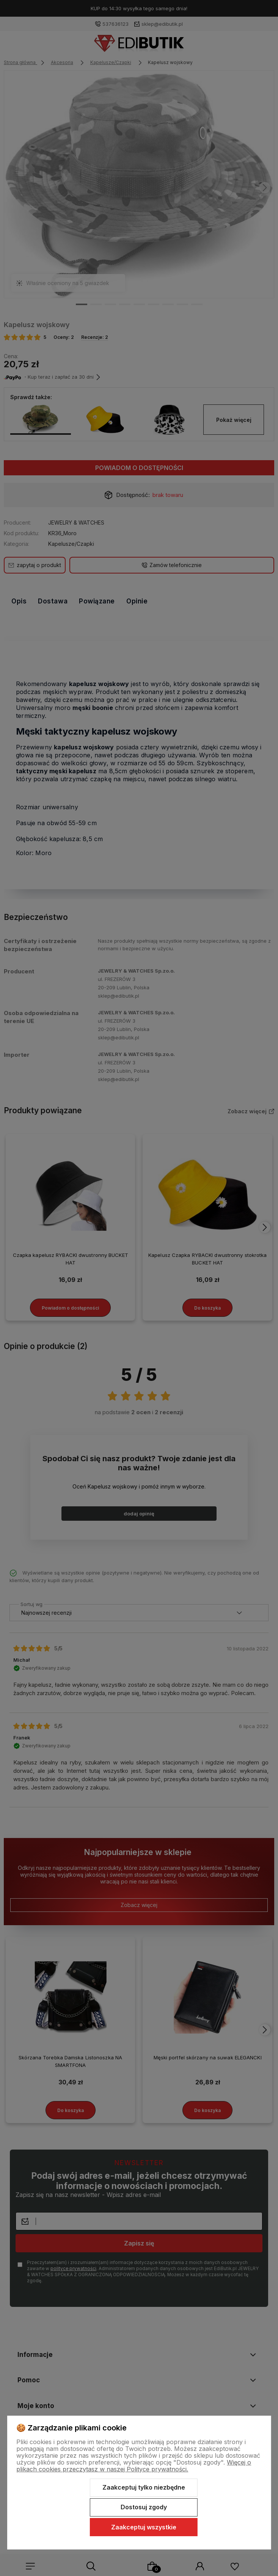 The height and width of the screenshot is (2576, 278). Describe the element at coordinates (143, 2487) in the screenshot. I see `Zaakceptuj tylko niezbędne` at that location.